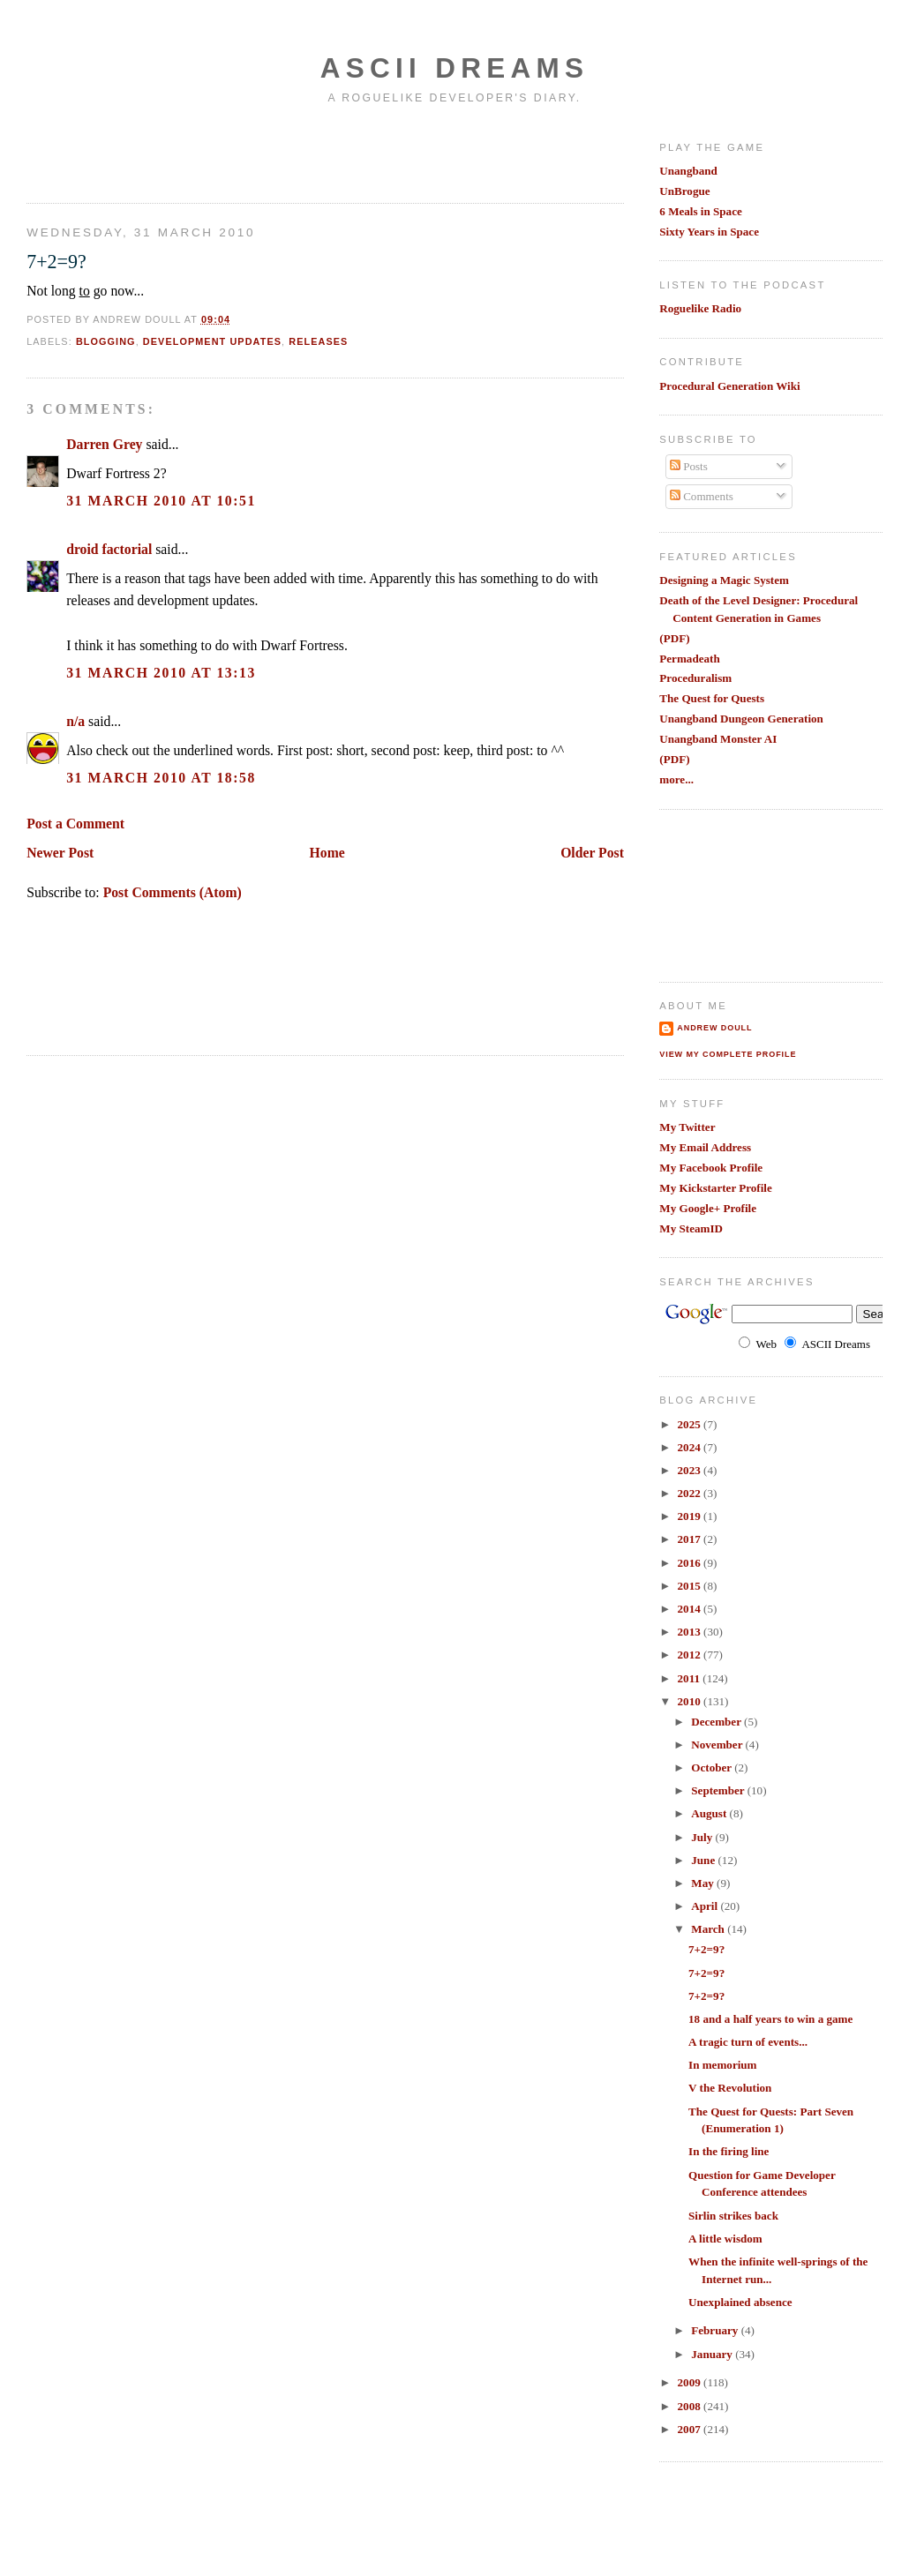  What do you see at coordinates (714, 1027) in the screenshot?
I see `Andrew Doull` at bounding box center [714, 1027].